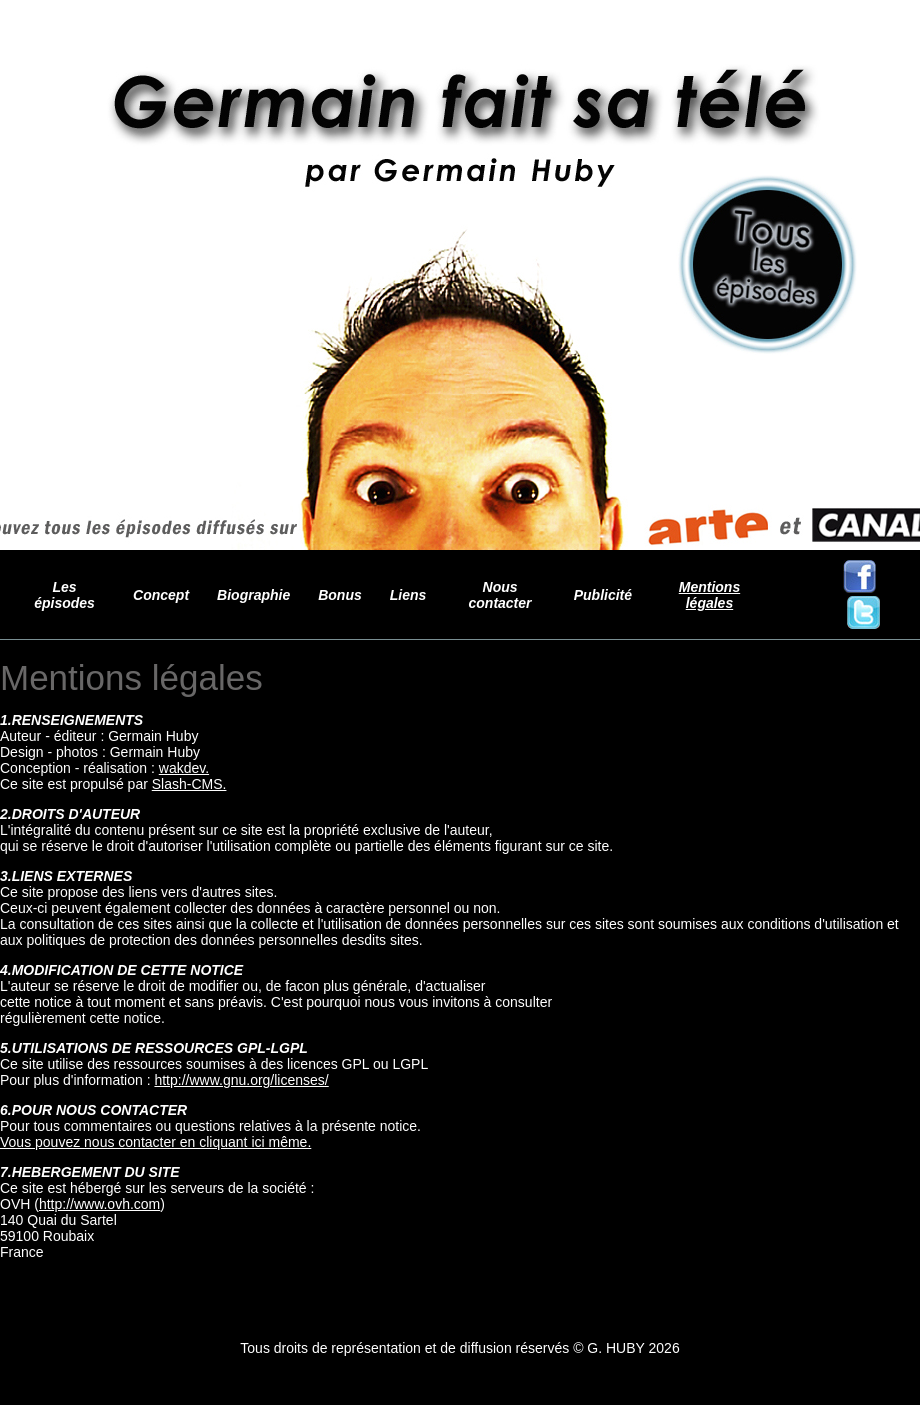 This screenshot has height=1405, width=920. What do you see at coordinates (603, 595) in the screenshot?
I see `Publicité` at bounding box center [603, 595].